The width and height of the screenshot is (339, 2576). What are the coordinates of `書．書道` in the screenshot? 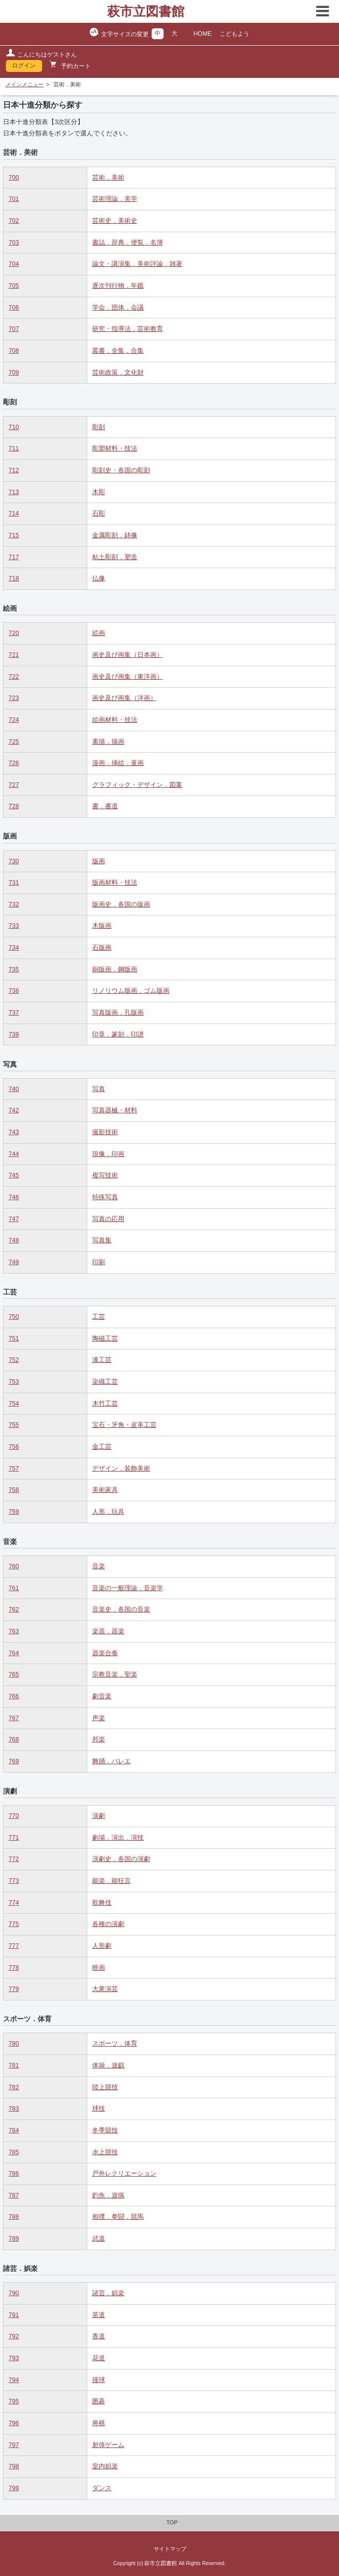 It's located at (105, 806).